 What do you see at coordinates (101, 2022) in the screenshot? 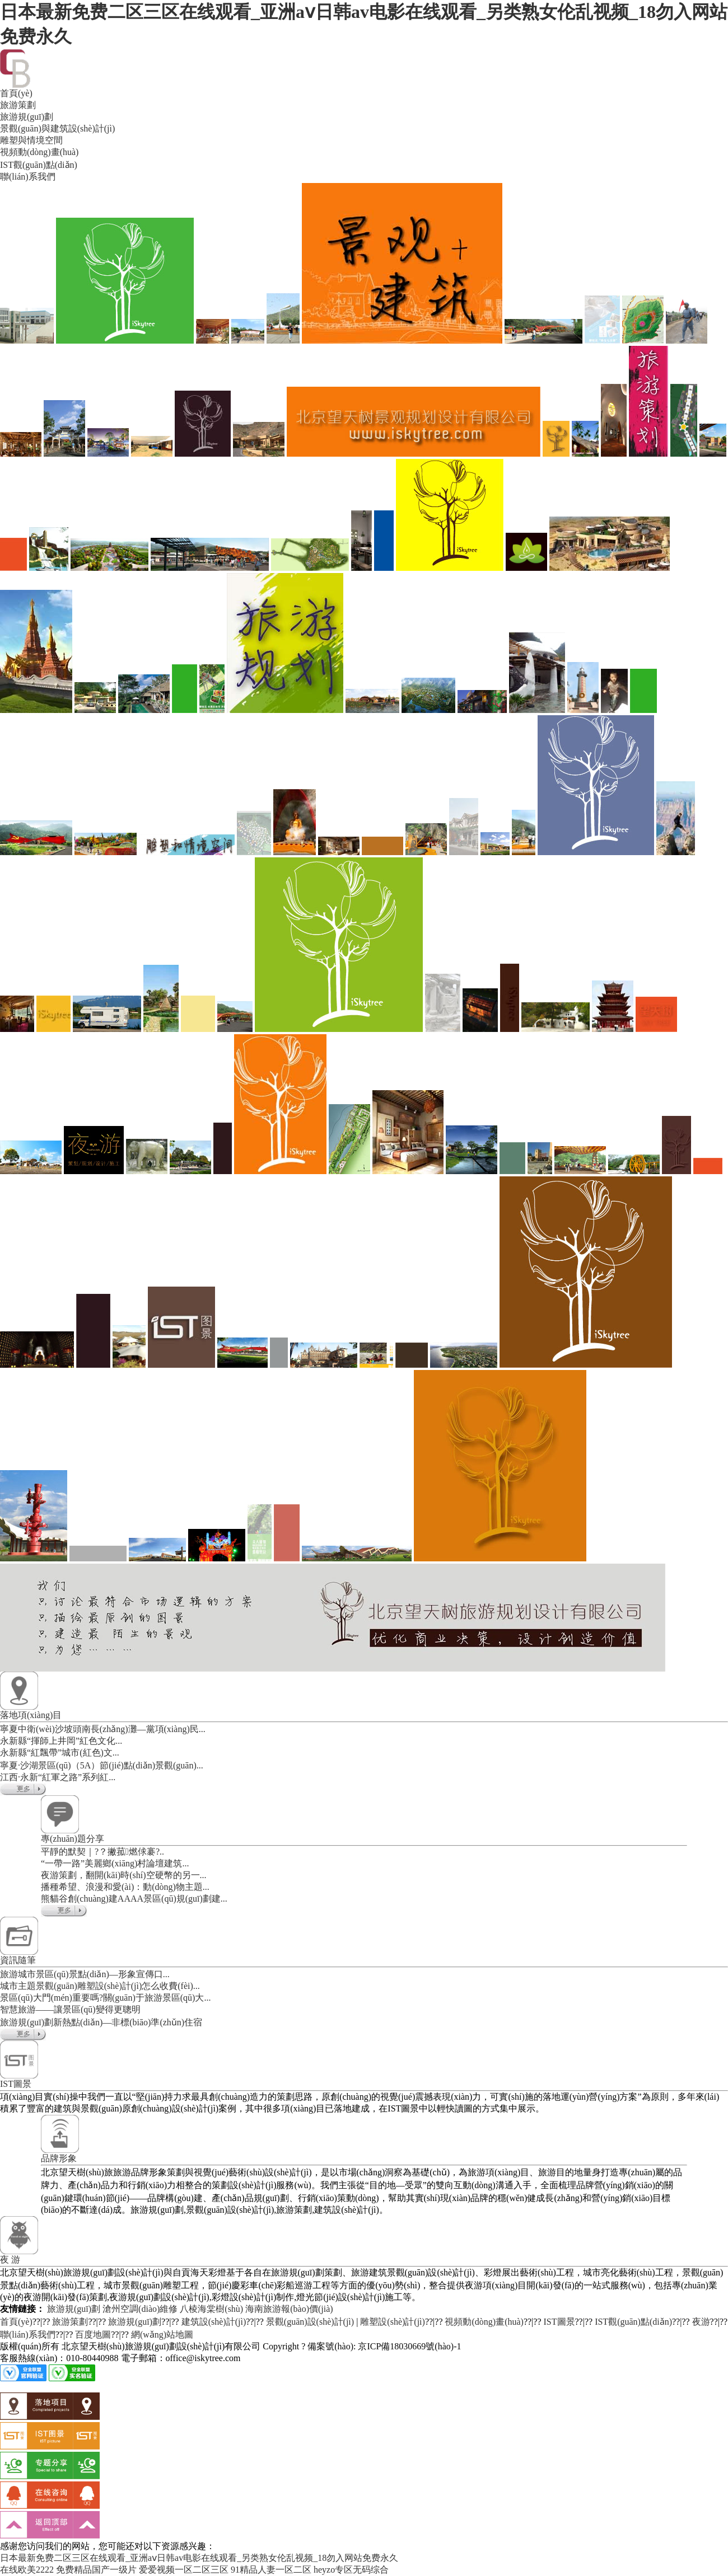
I see `旅游規(guī)劃新熱點(diǎn)—非標(biāo)準(zhǔn)住宿` at bounding box center [101, 2022].